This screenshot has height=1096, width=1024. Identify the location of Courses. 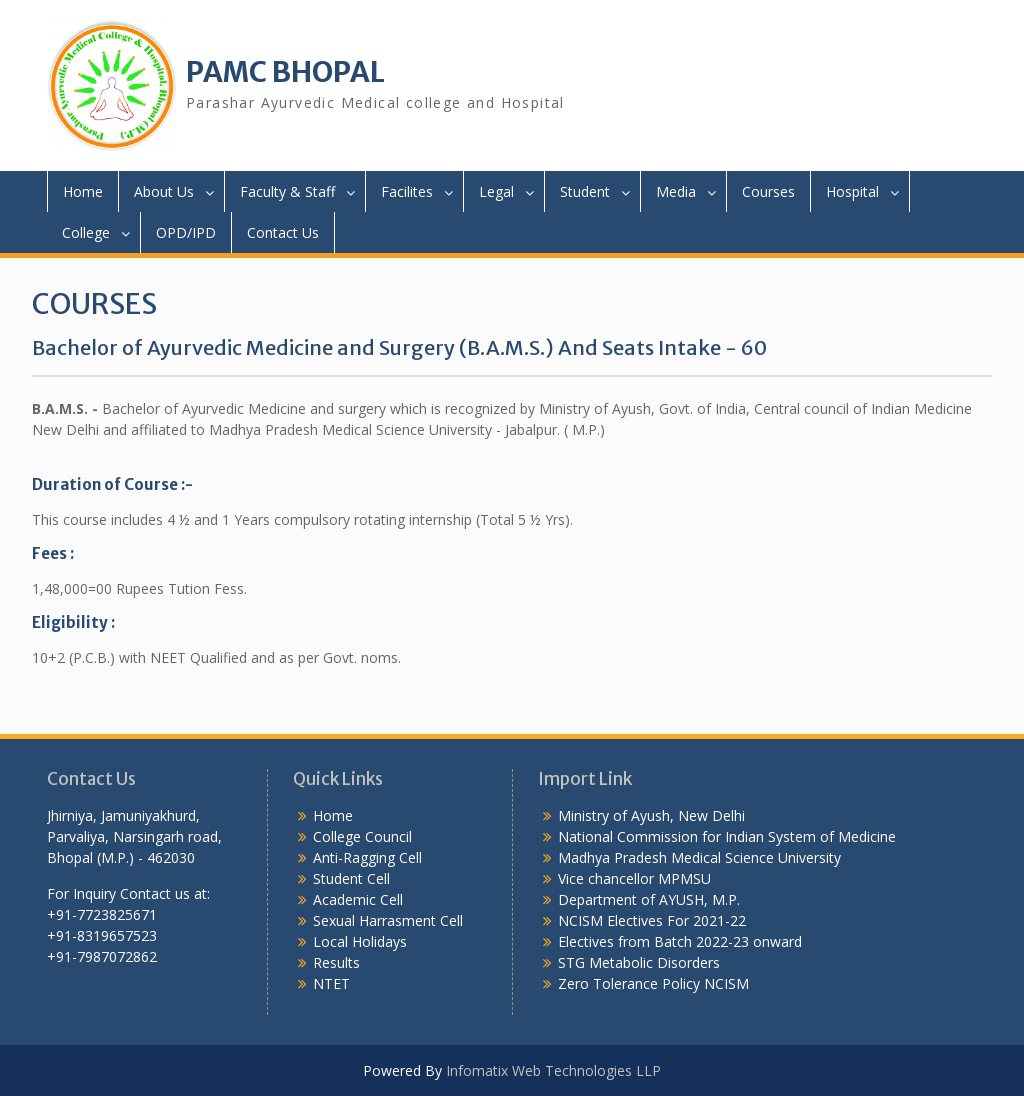
(768, 191).